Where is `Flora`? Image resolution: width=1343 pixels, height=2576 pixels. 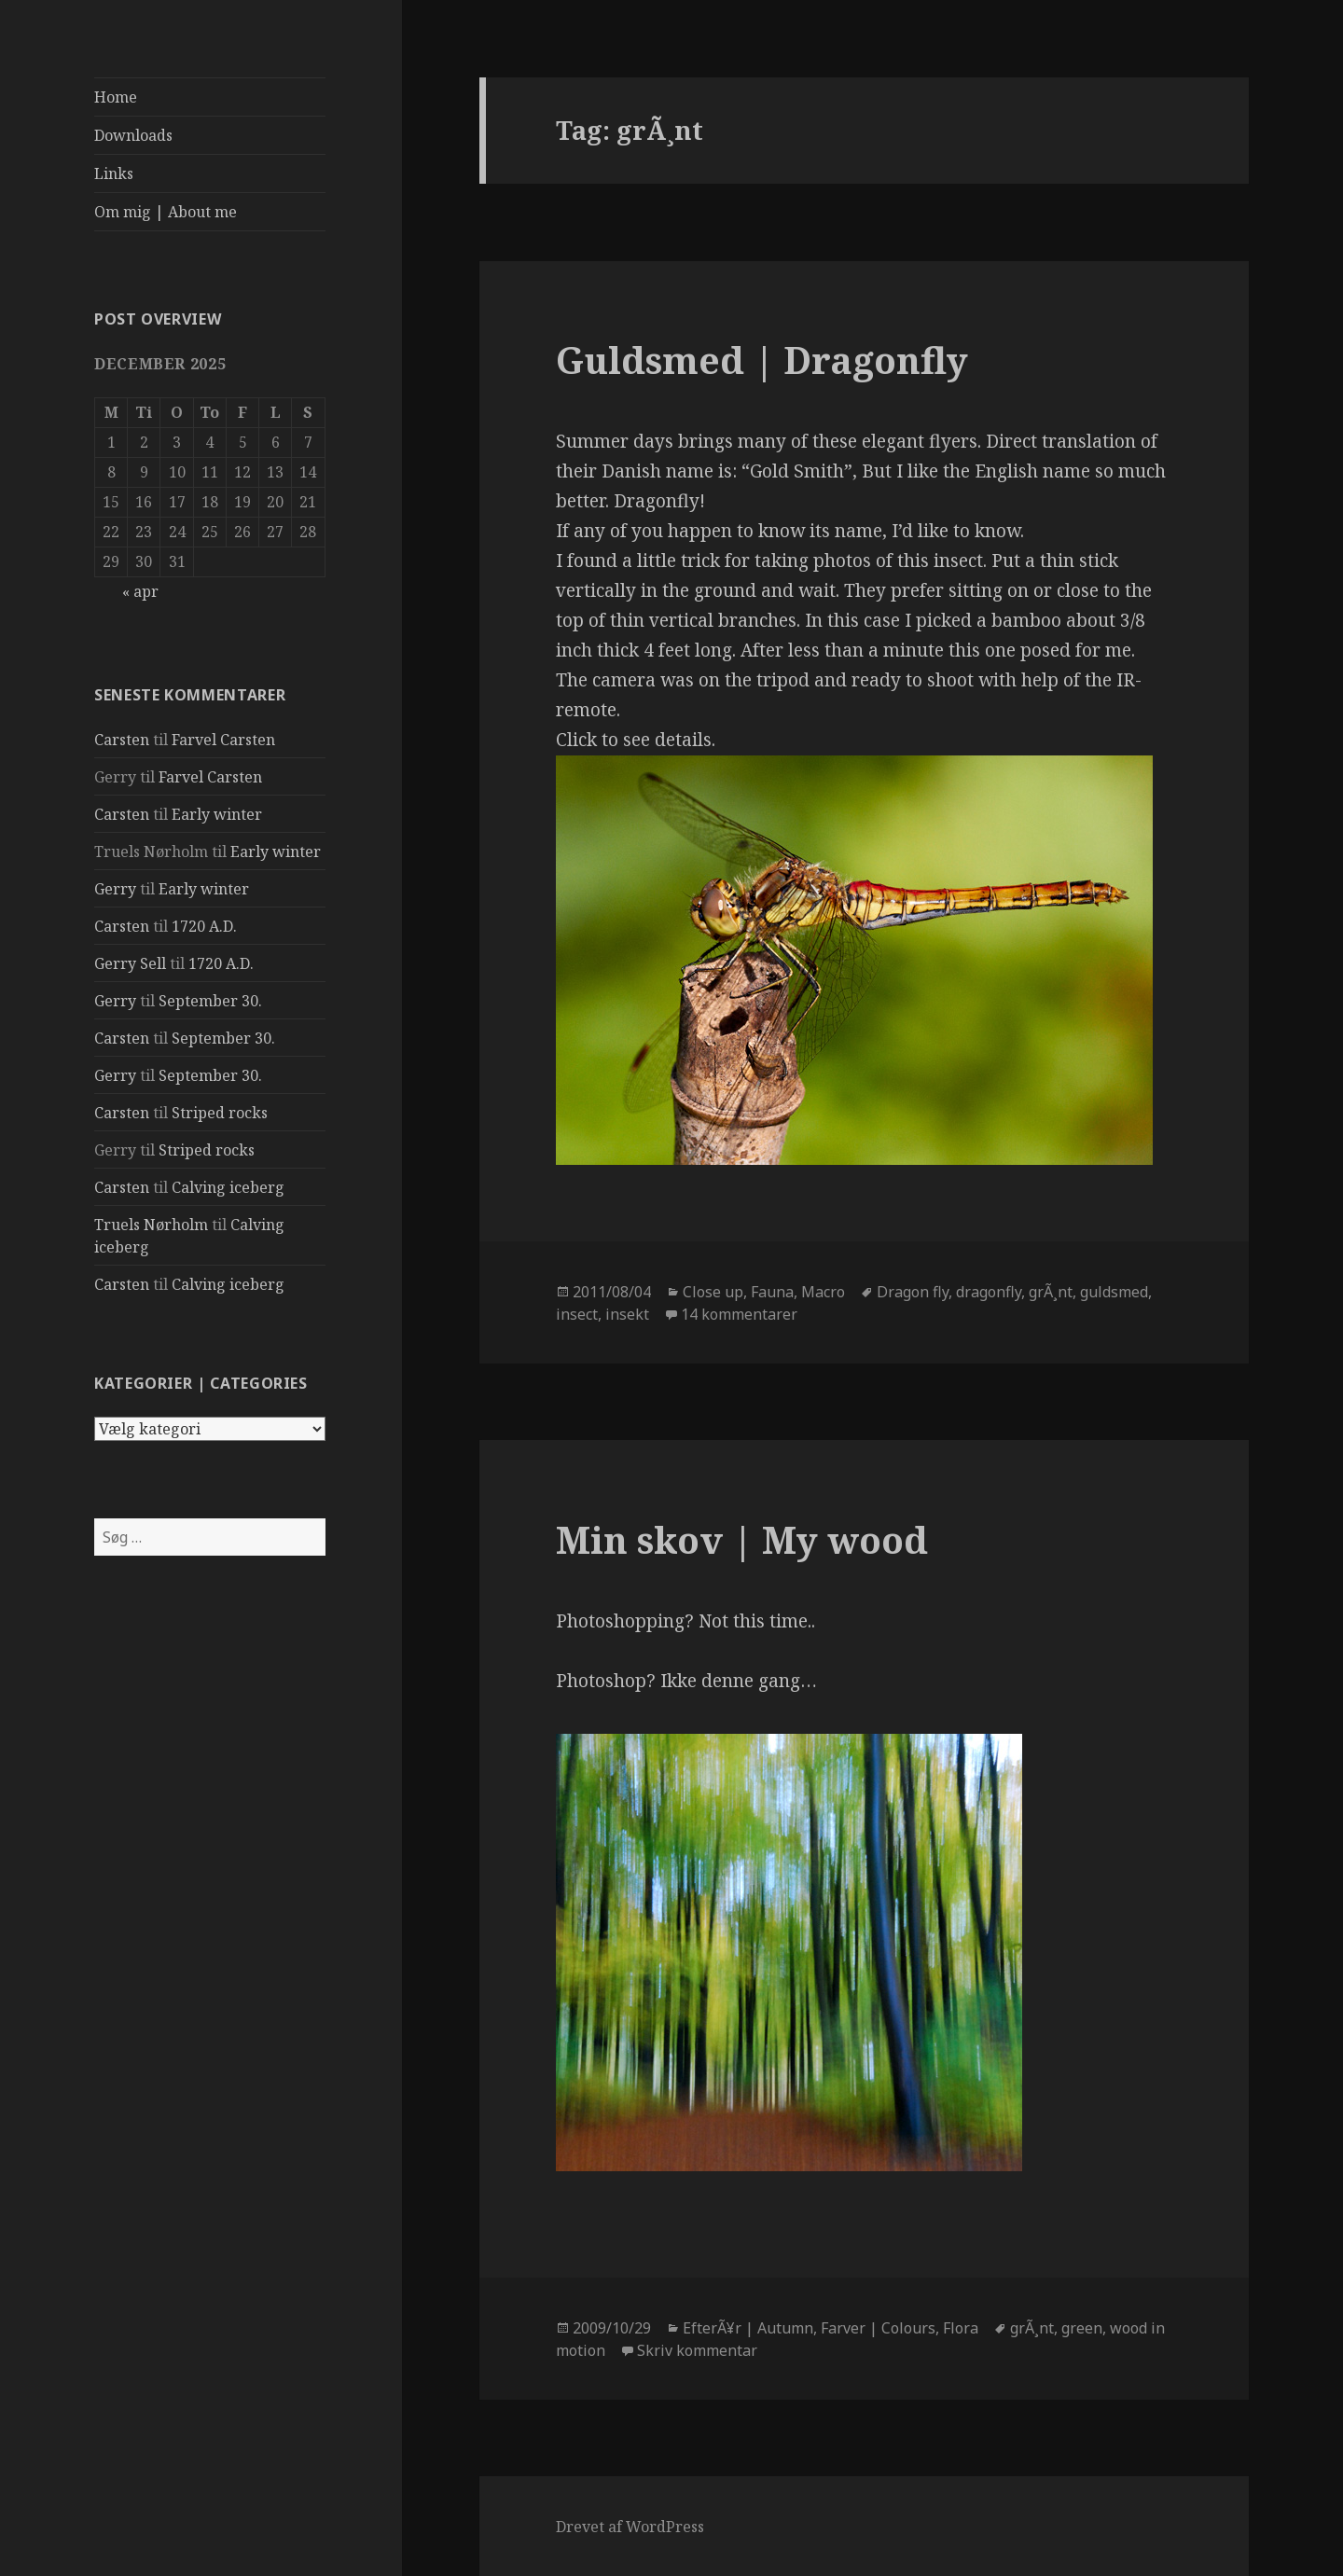
Flora is located at coordinates (960, 2328).